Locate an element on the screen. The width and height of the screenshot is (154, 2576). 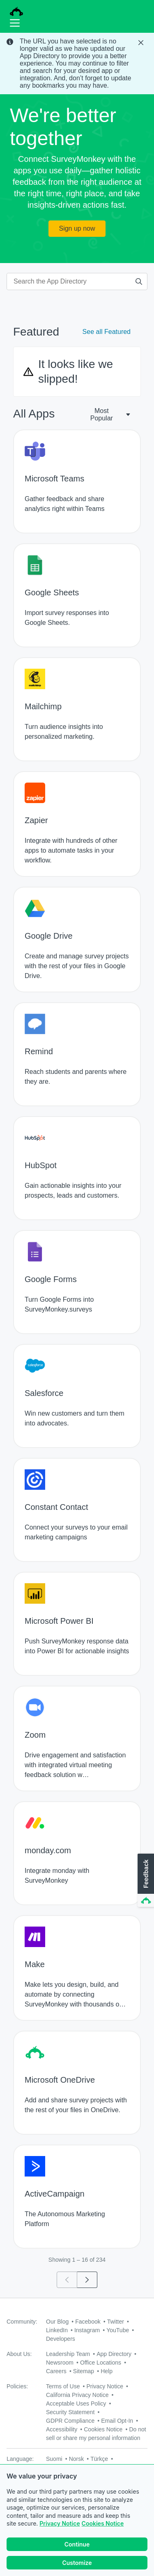
Email Opt-In is located at coordinates (117, 2420).